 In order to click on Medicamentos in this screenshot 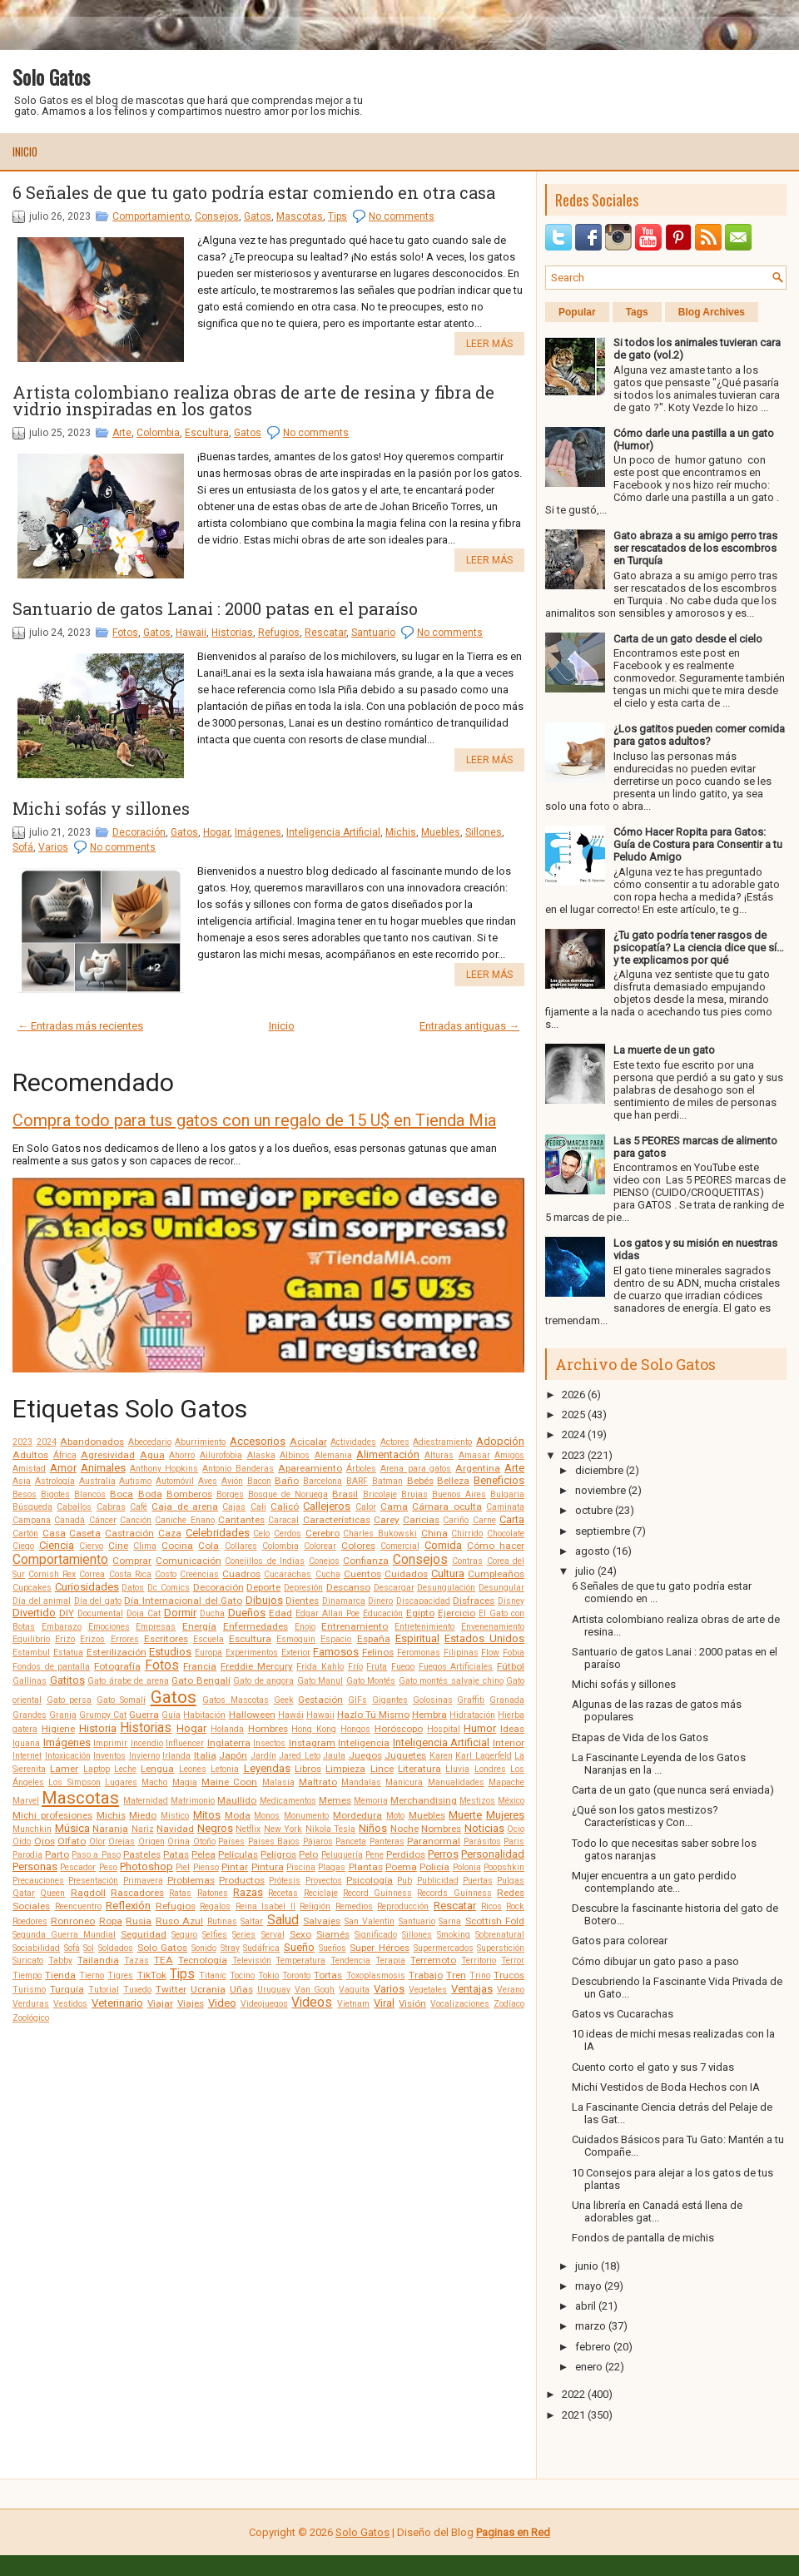, I will do `click(288, 1800)`.